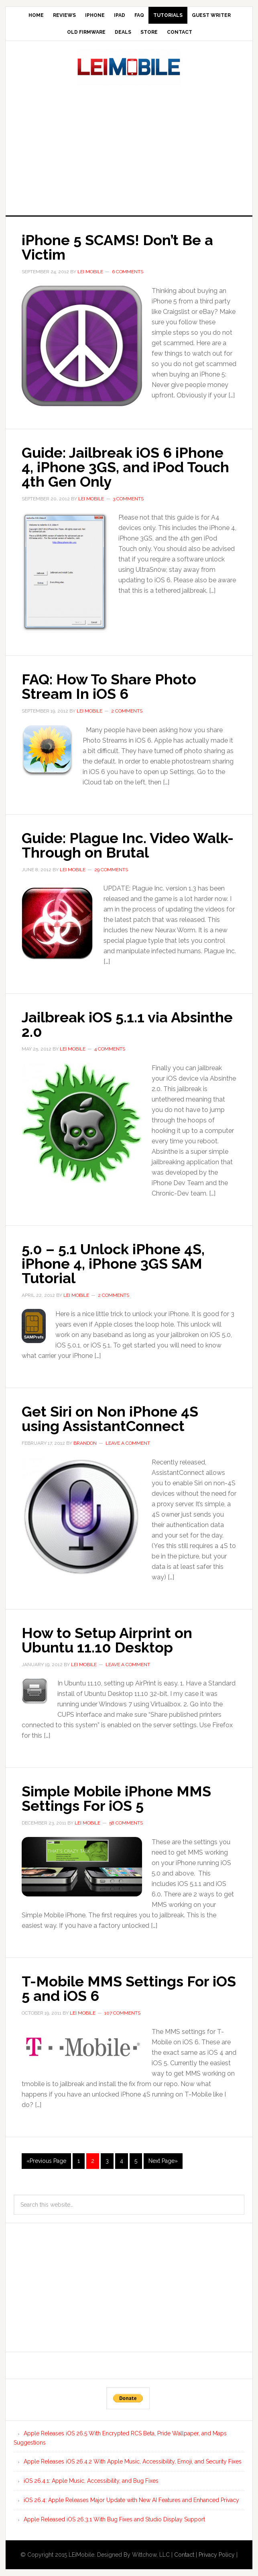  I want to click on Old Firmware, so click(86, 32).